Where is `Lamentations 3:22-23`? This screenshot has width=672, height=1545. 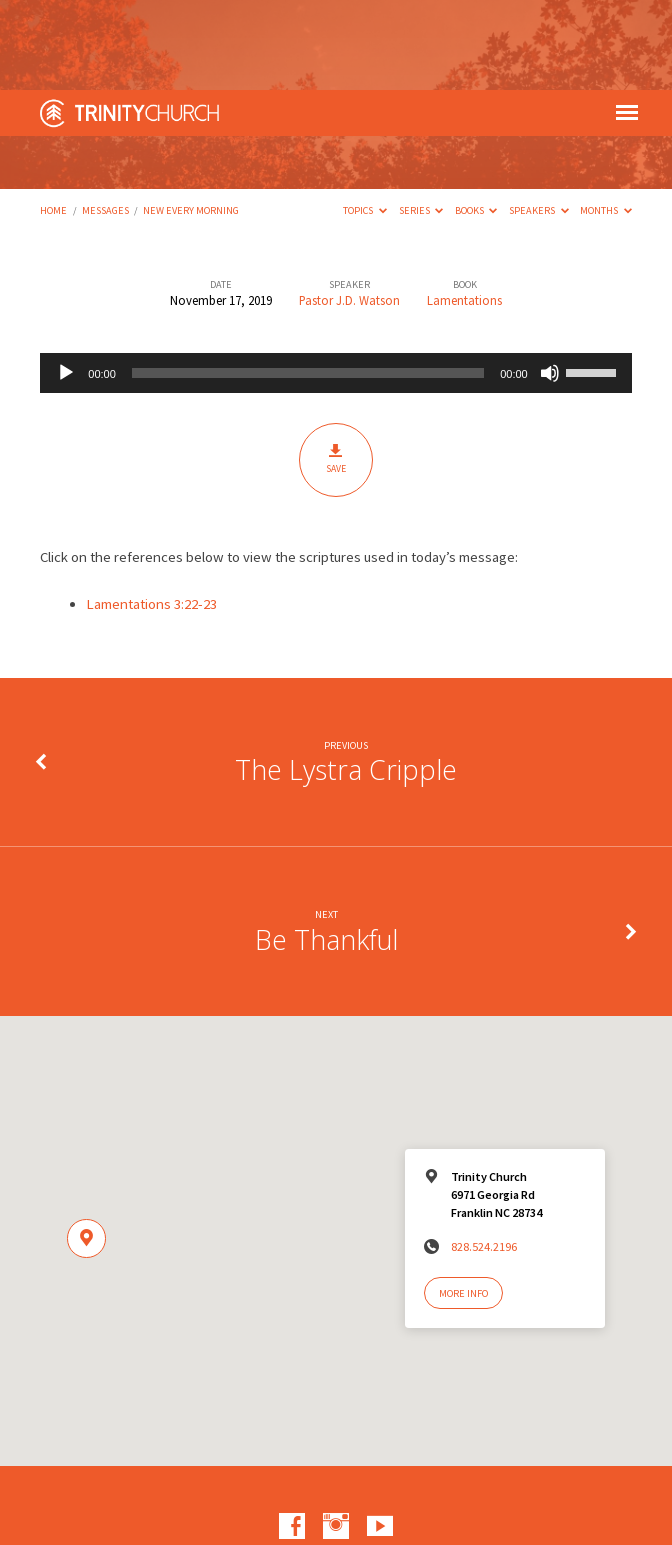
Lamentations 3:22-23 is located at coordinates (151, 514).